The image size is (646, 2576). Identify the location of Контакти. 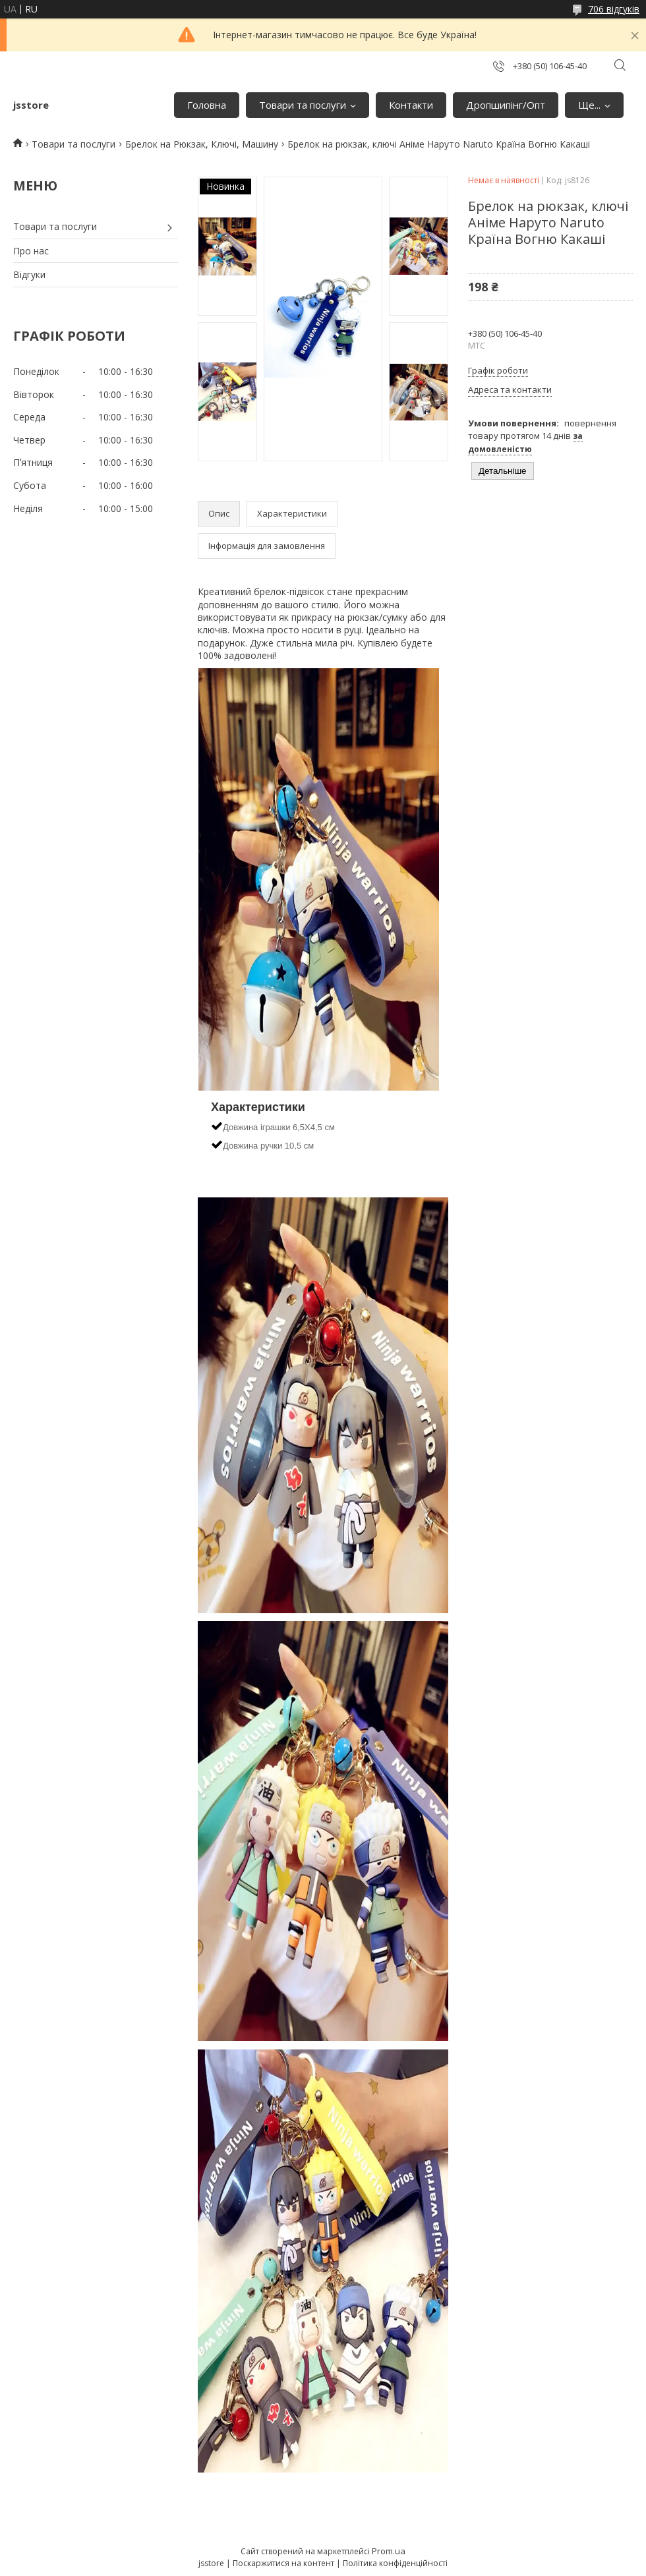
(411, 104).